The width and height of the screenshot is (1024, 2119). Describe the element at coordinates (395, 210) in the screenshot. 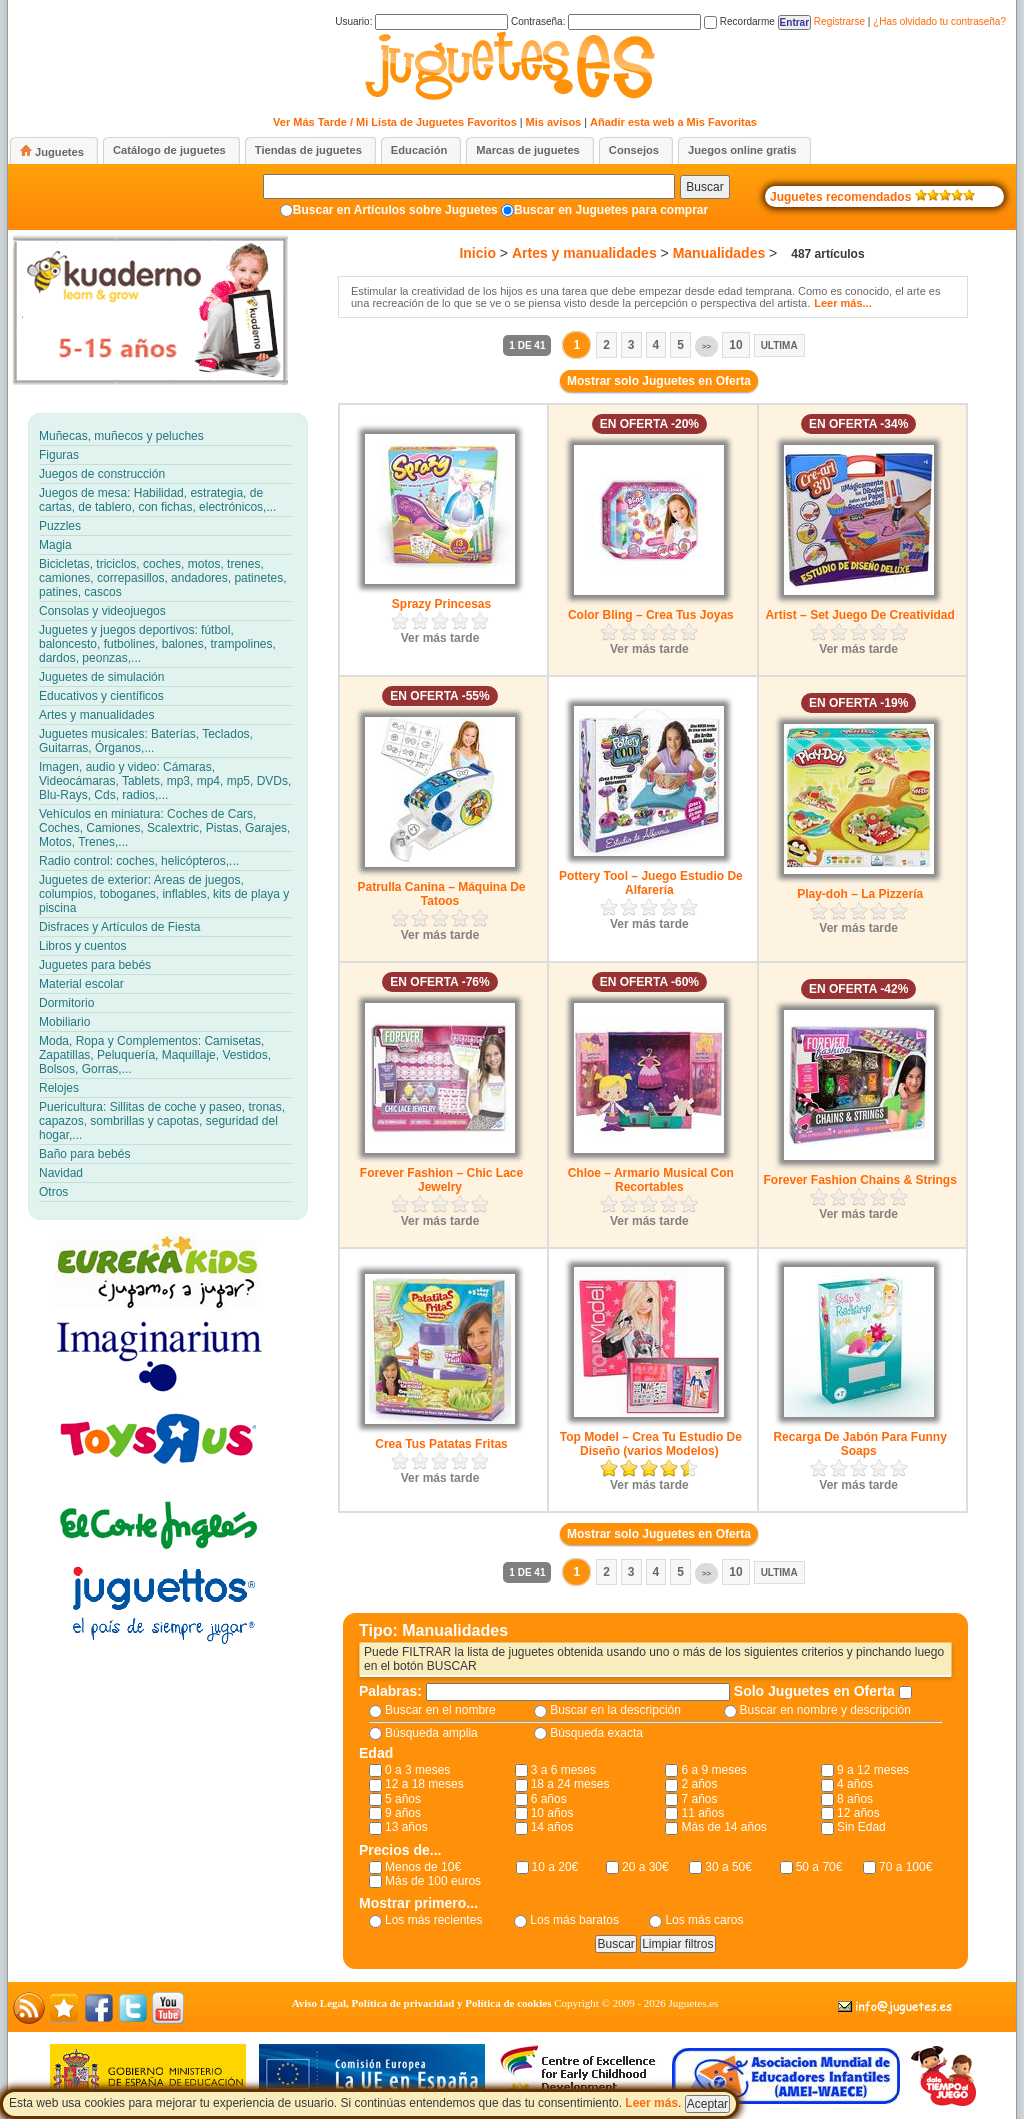

I see `Buscar en Artículos sobre Juguetes` at that location.